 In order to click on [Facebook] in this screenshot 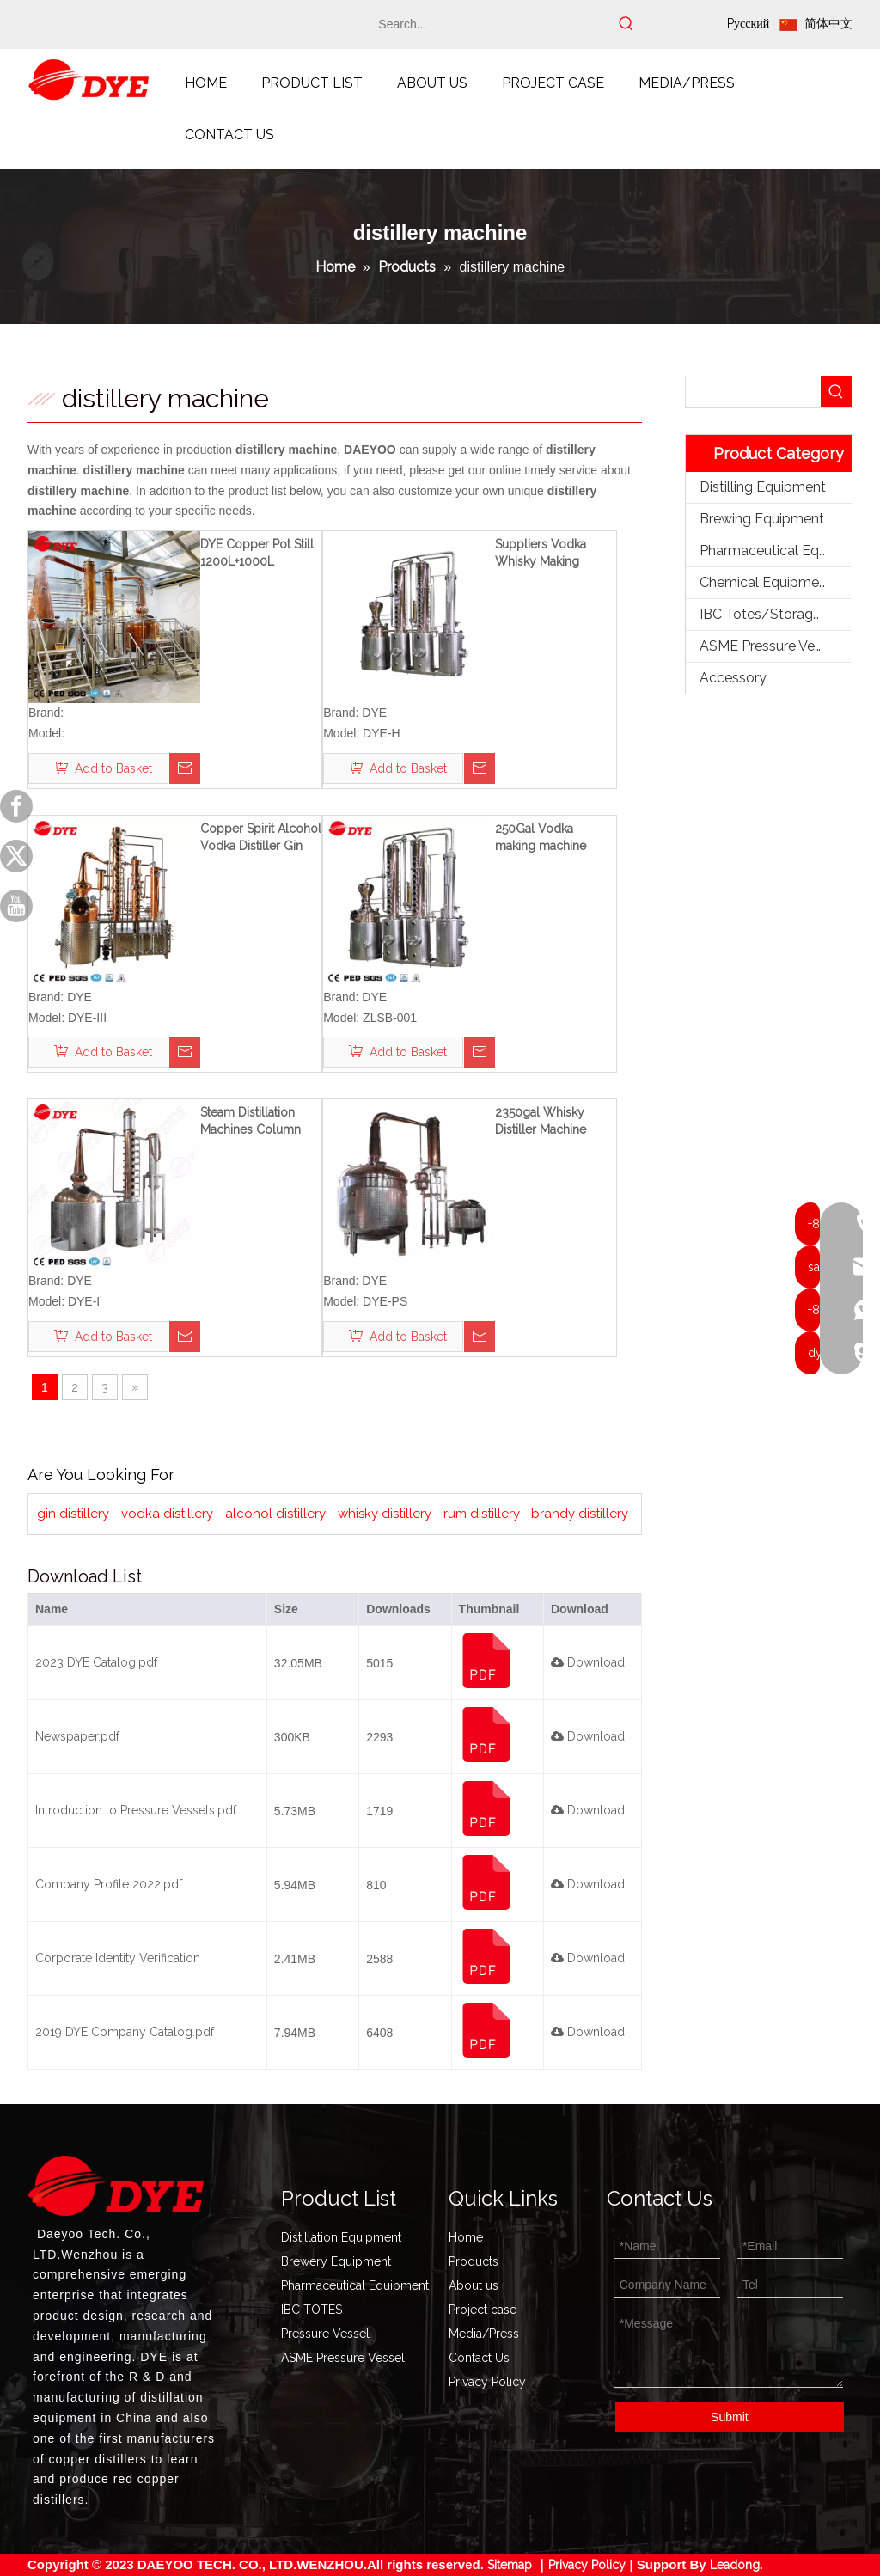, I will do `click(16, 806)`.